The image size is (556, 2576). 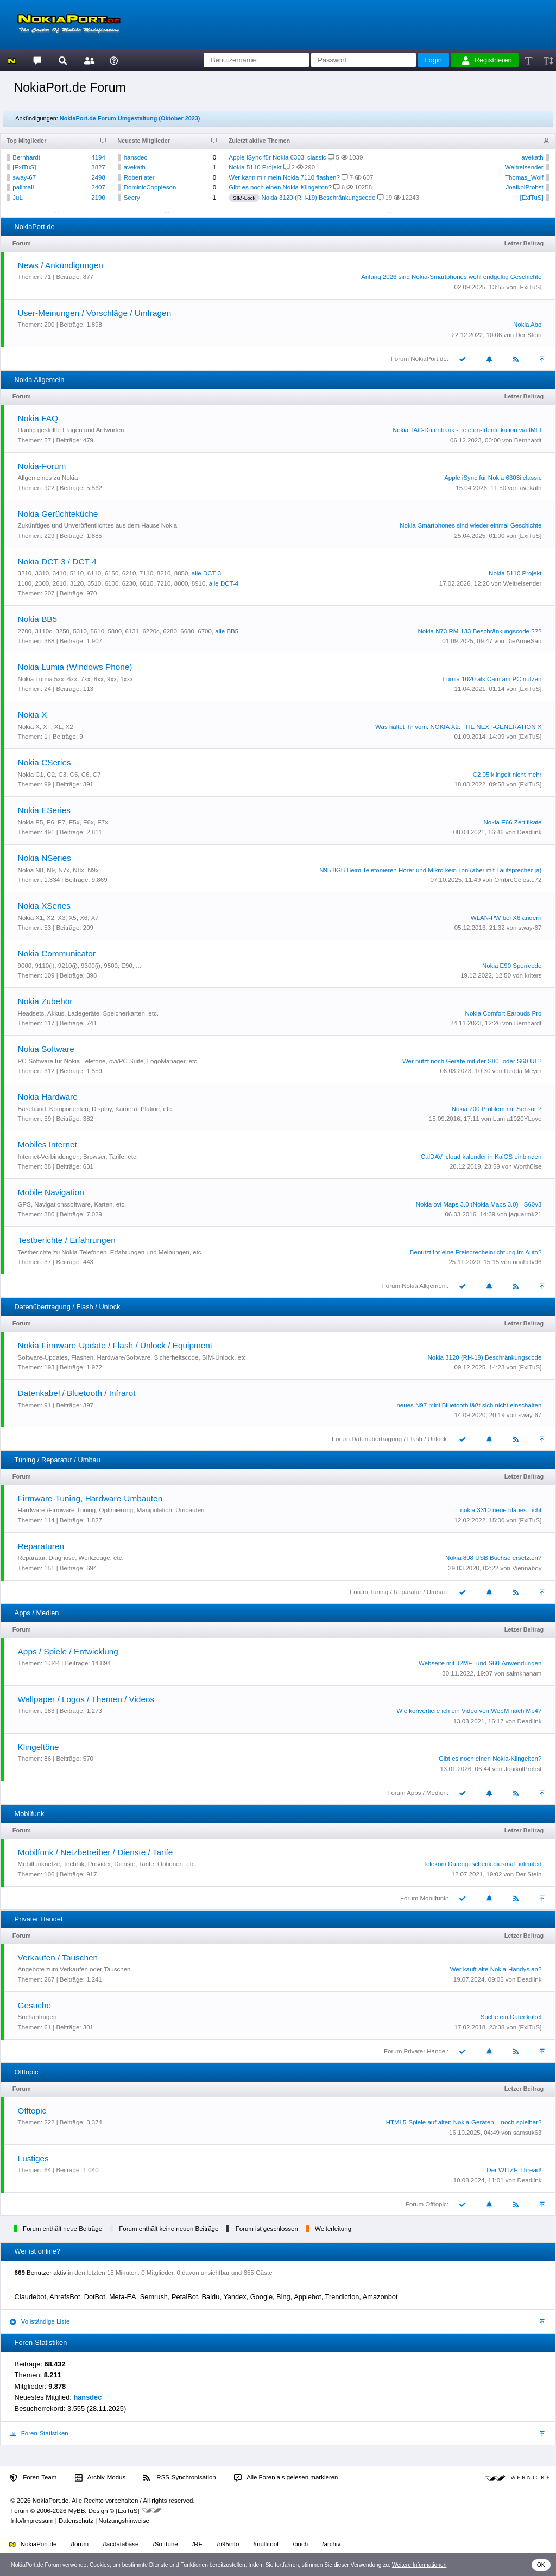 What do you see at coordinates (56, 211) in the screenshot?
I see `...` at bounding box center [56, 211].